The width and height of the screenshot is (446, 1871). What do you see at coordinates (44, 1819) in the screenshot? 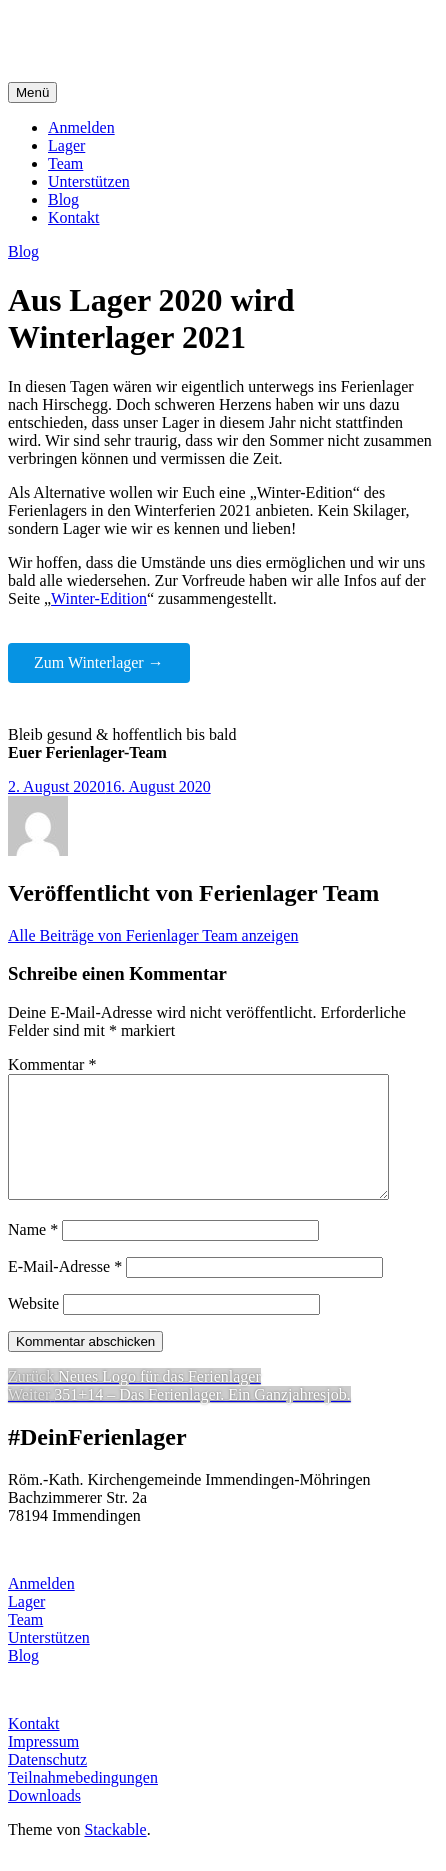
I see `Downloads` at bounding box center [44, 1819].